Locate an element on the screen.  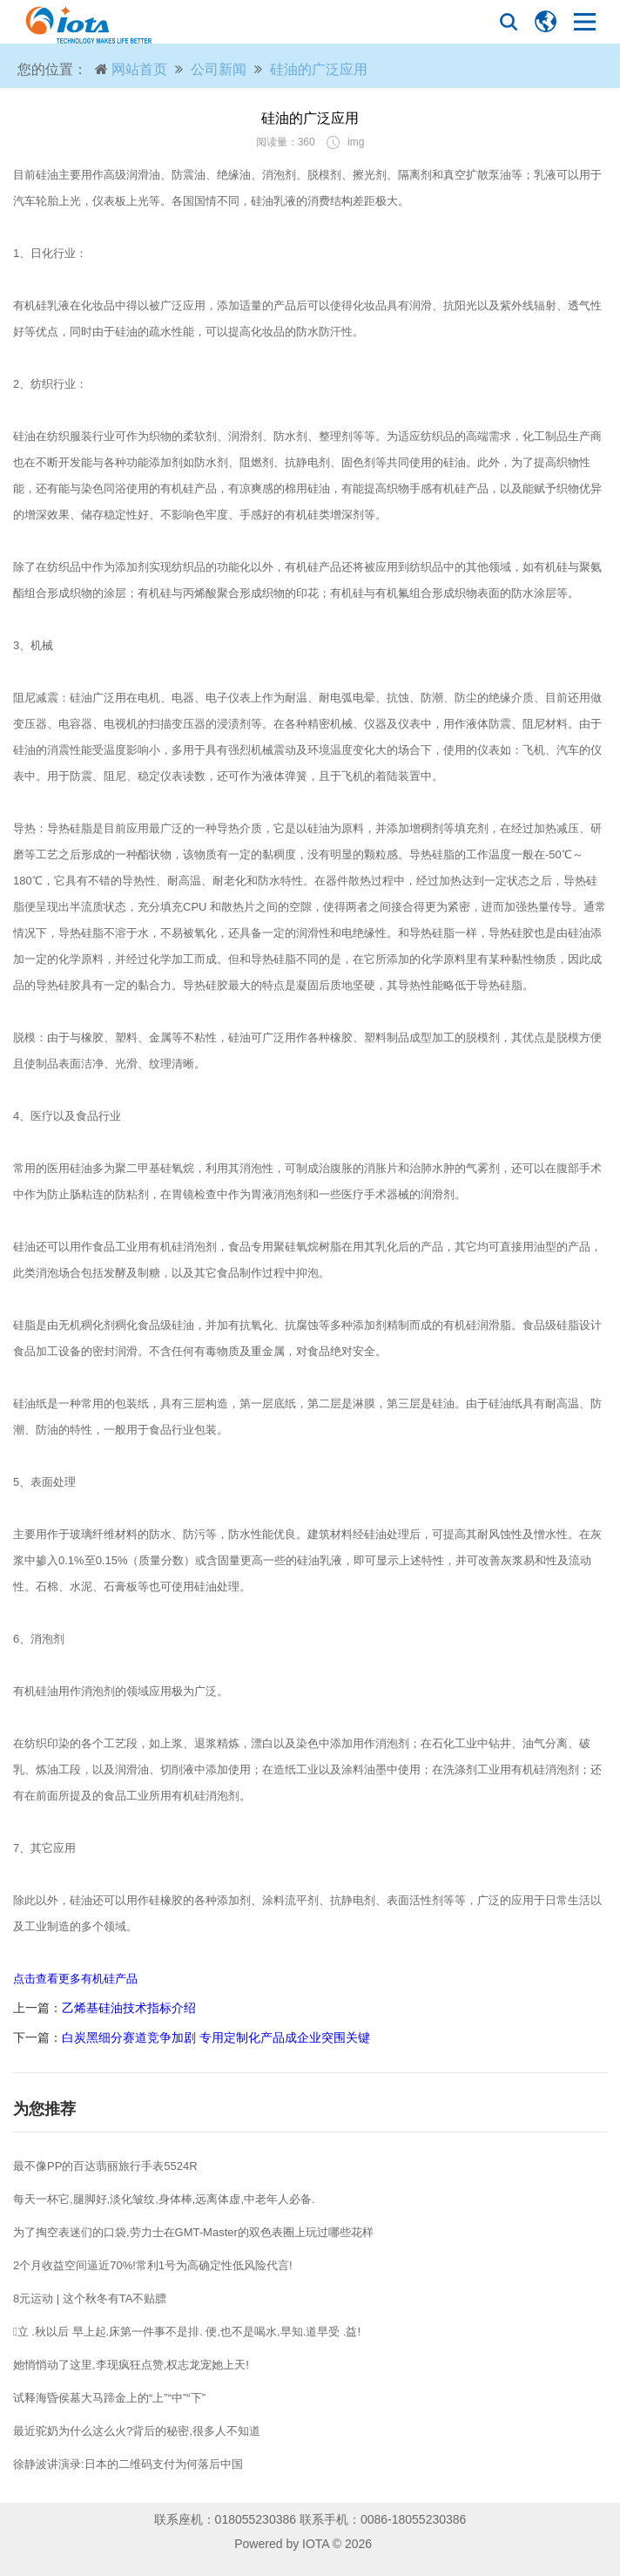
她悄悄动了这里,李现疯狂点赞,权志龙宠她上天! is located at coordinates (131, 2364).